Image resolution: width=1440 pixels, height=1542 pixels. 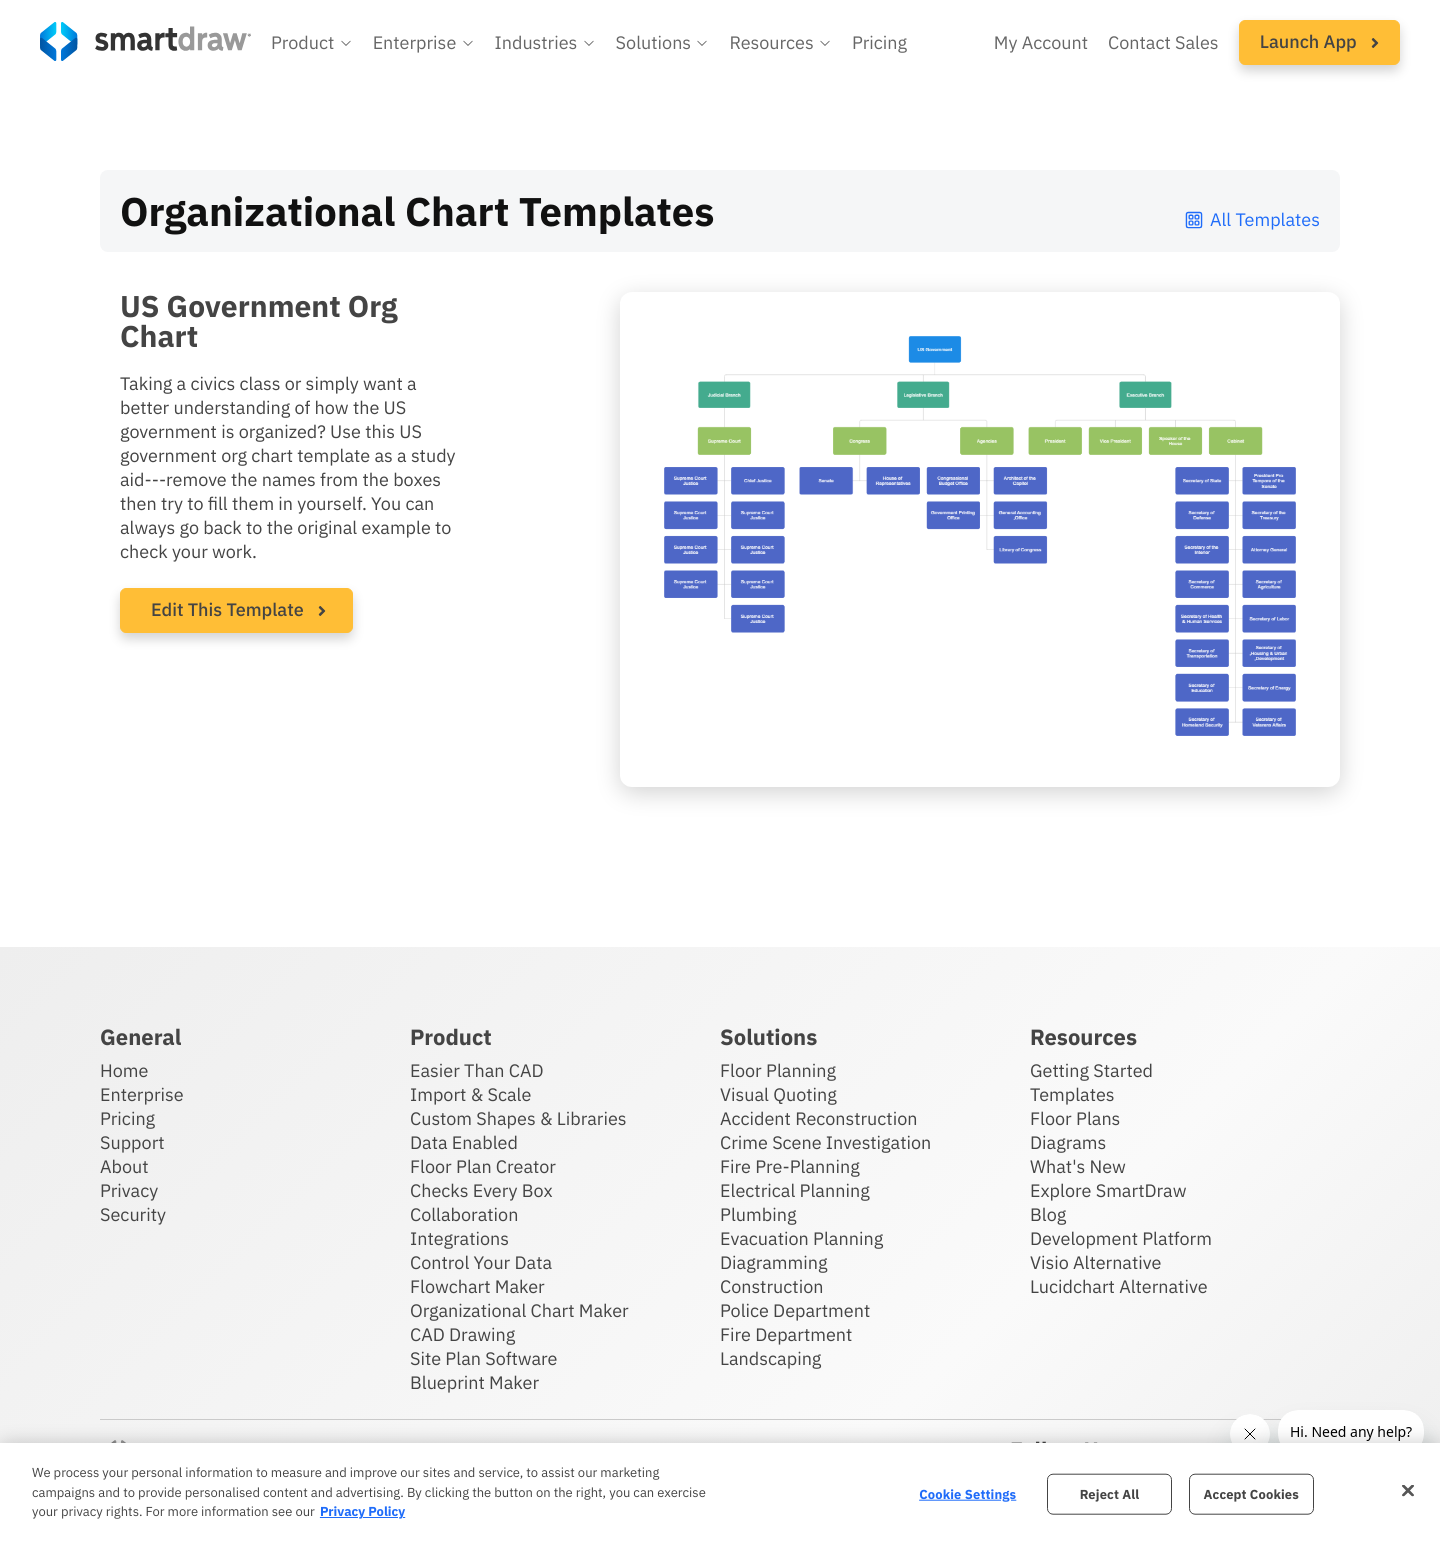 What do you see at coordinates (483, 1358) in the screenshot?
I see `Site Plan Software` at bounding box center [483, 1358].